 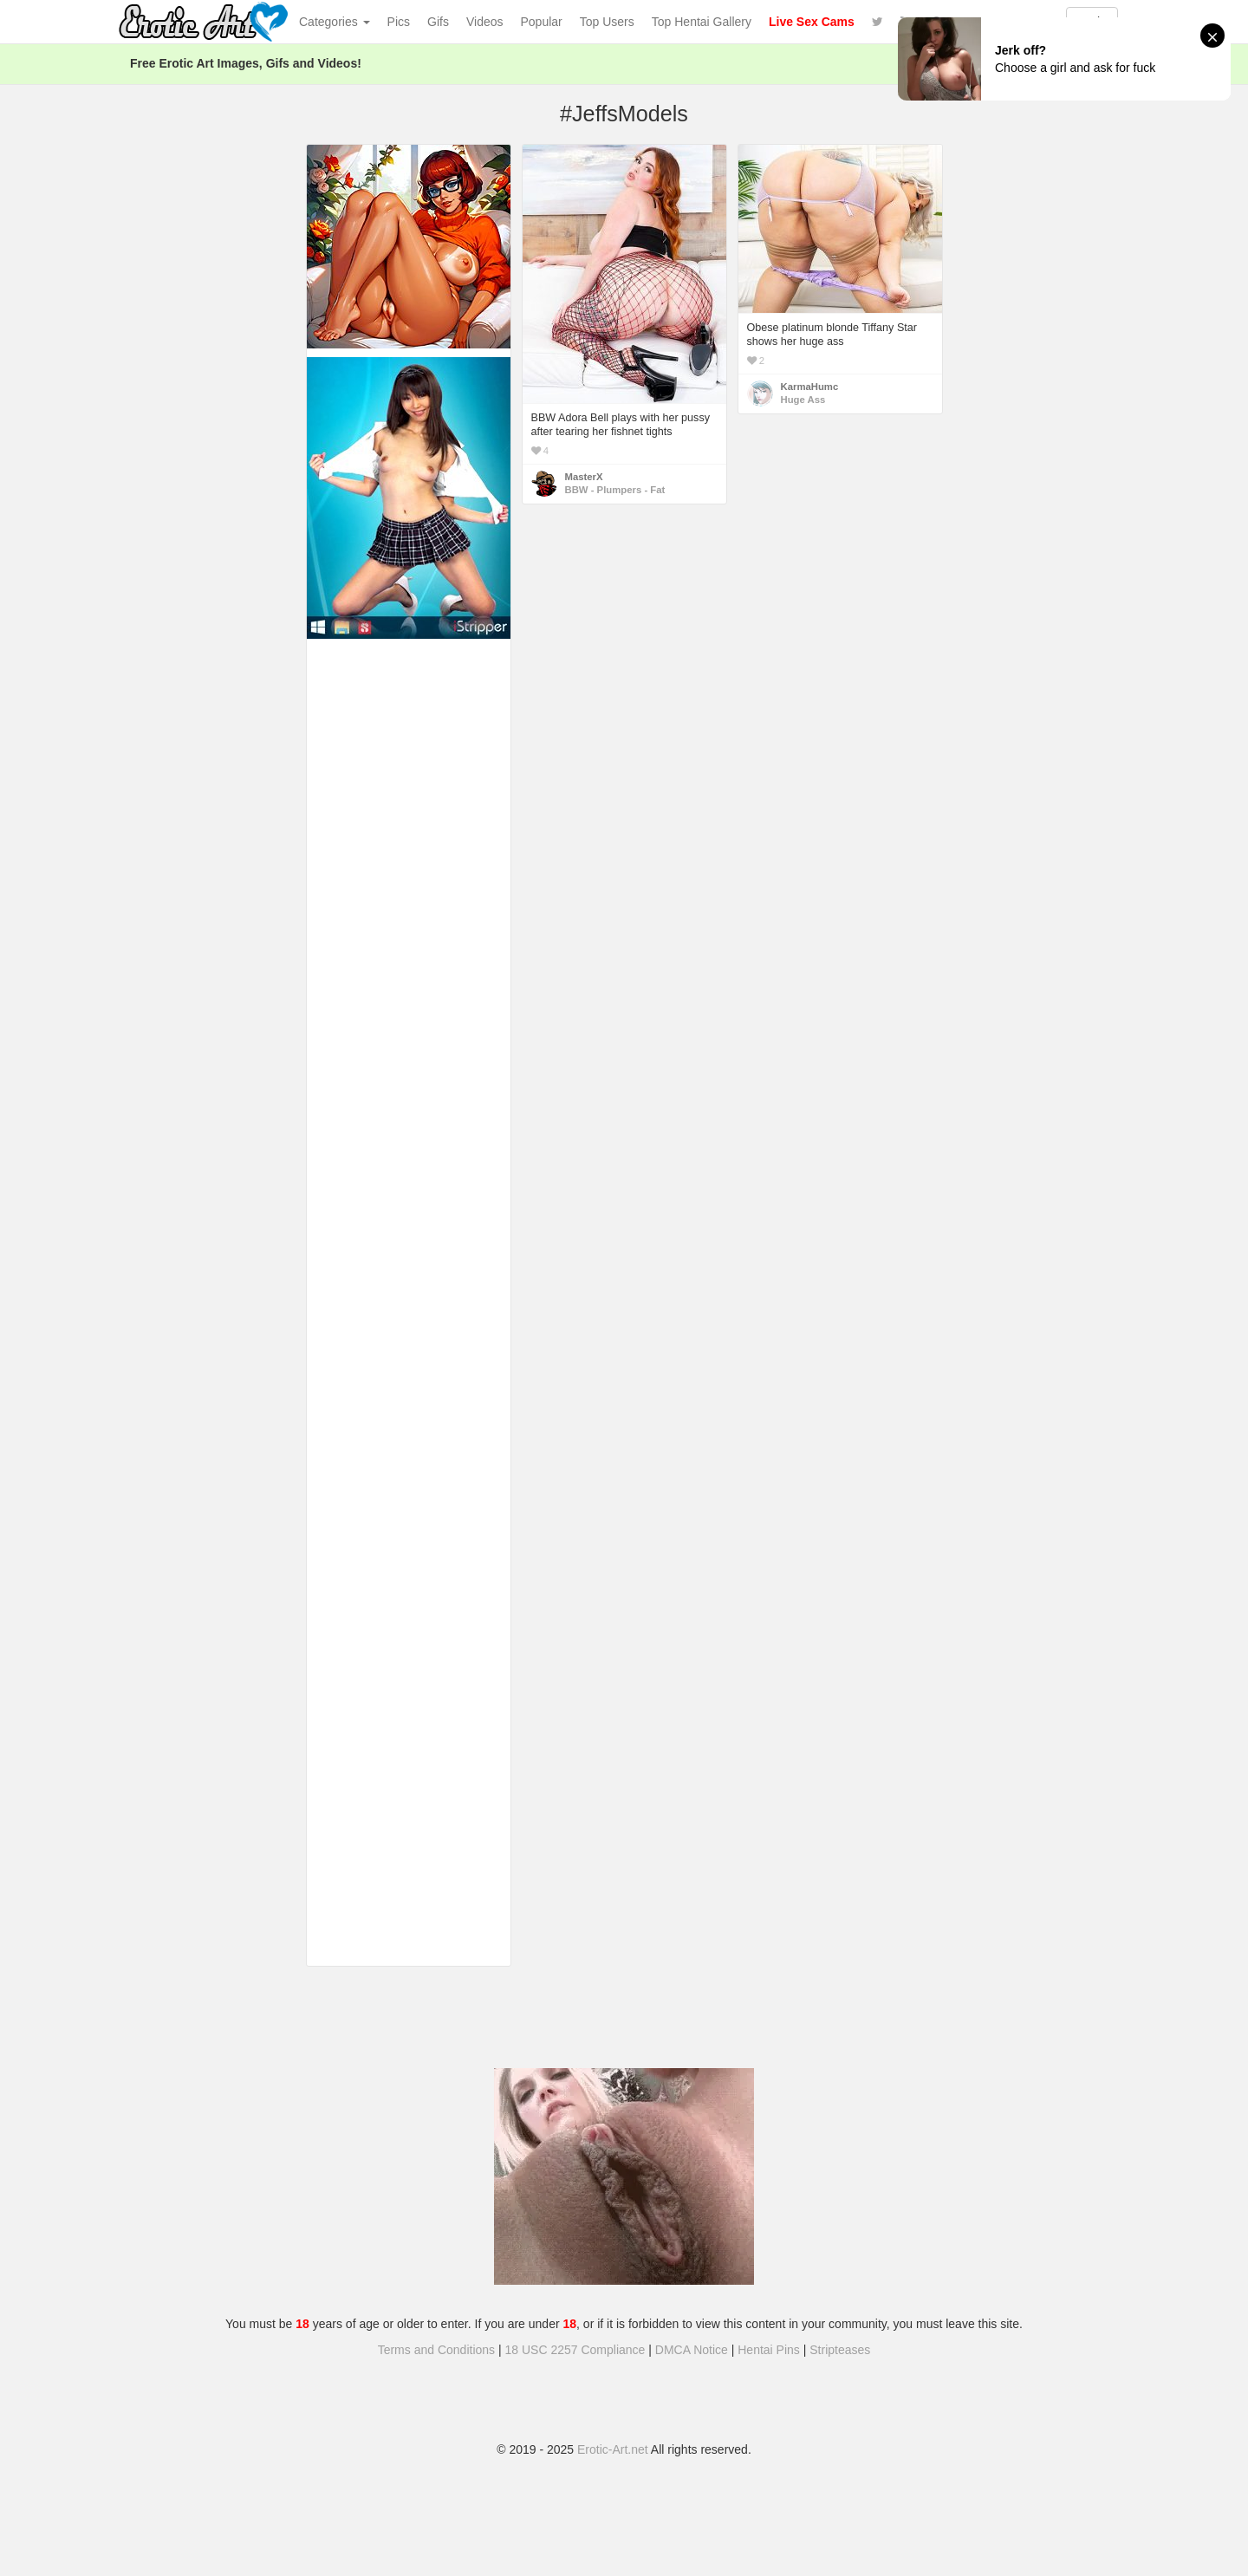 I want to click on 18 USC 2257 Compliance, so click(x=575, y=2350).